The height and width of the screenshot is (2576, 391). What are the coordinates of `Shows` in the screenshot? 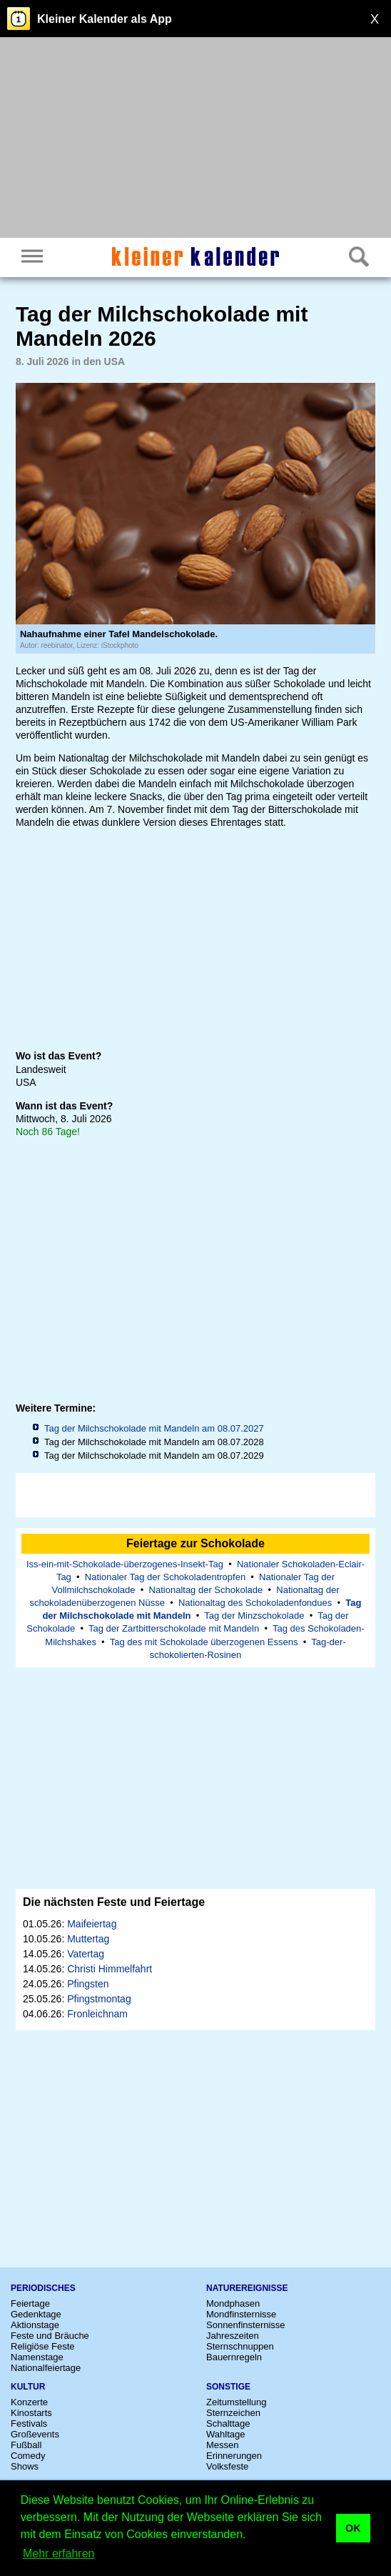 It's located at (25, 2466).